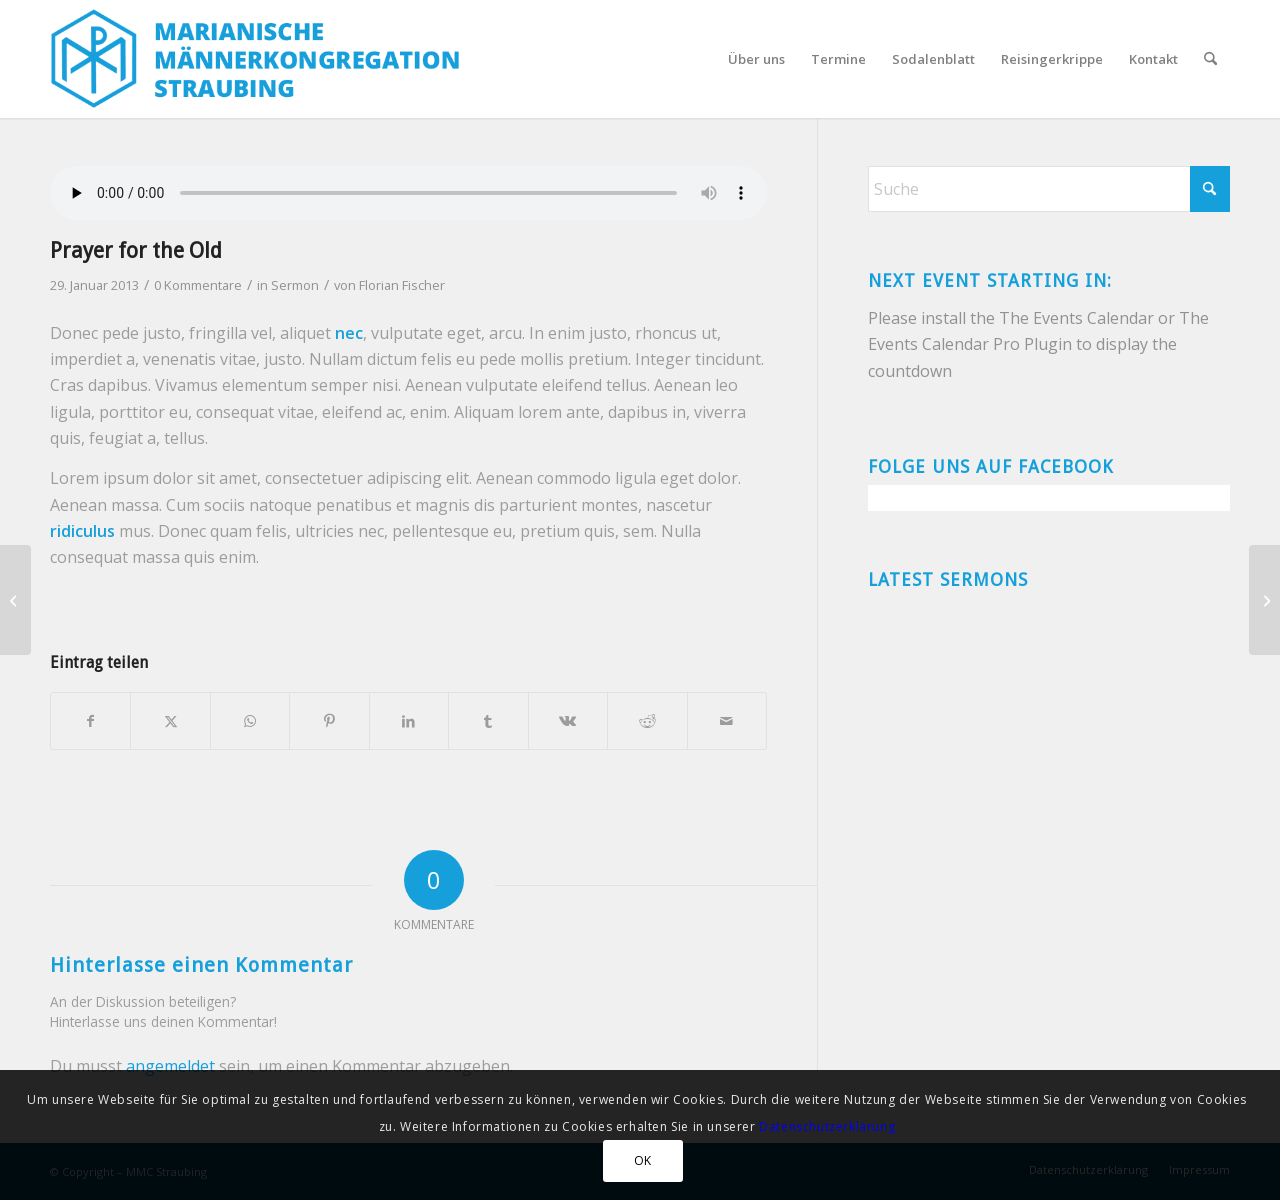  Describe the element at coordinates (260, 59) in the screenshot. I see `[MMC-logo-2018]` at that location.